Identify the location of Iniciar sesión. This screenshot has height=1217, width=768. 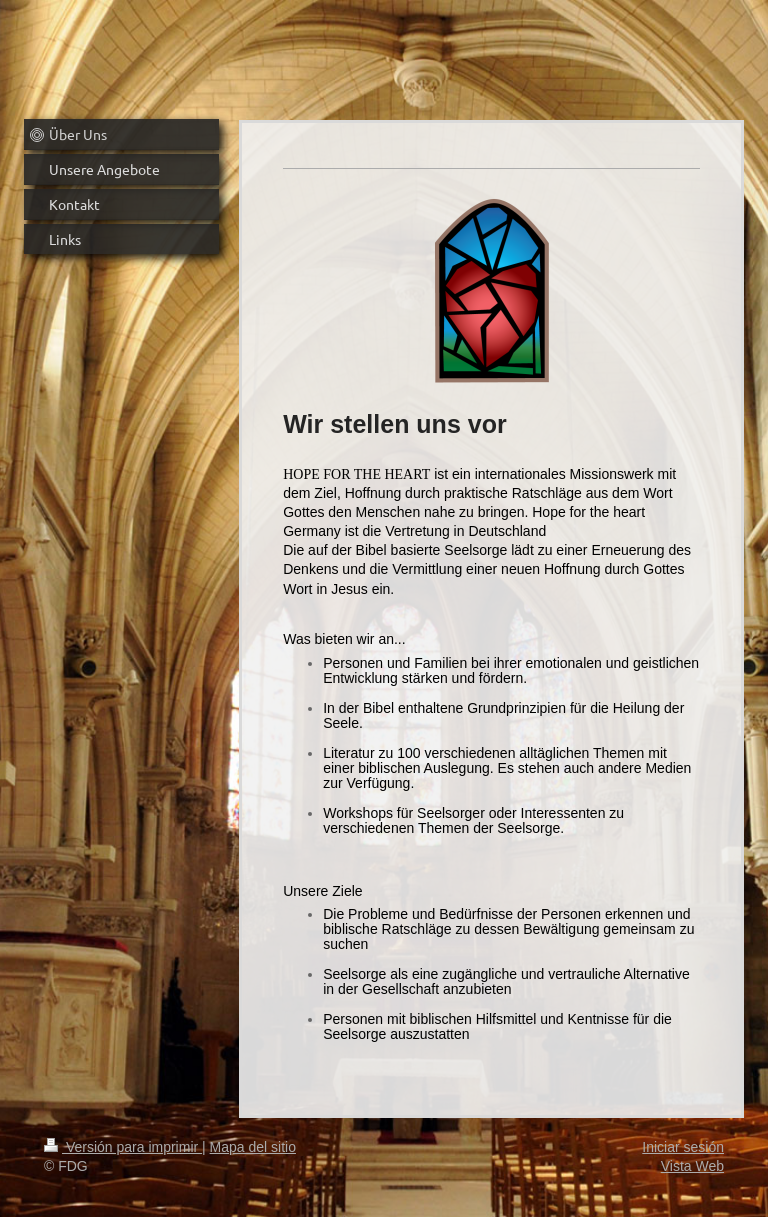
(683, 1147).